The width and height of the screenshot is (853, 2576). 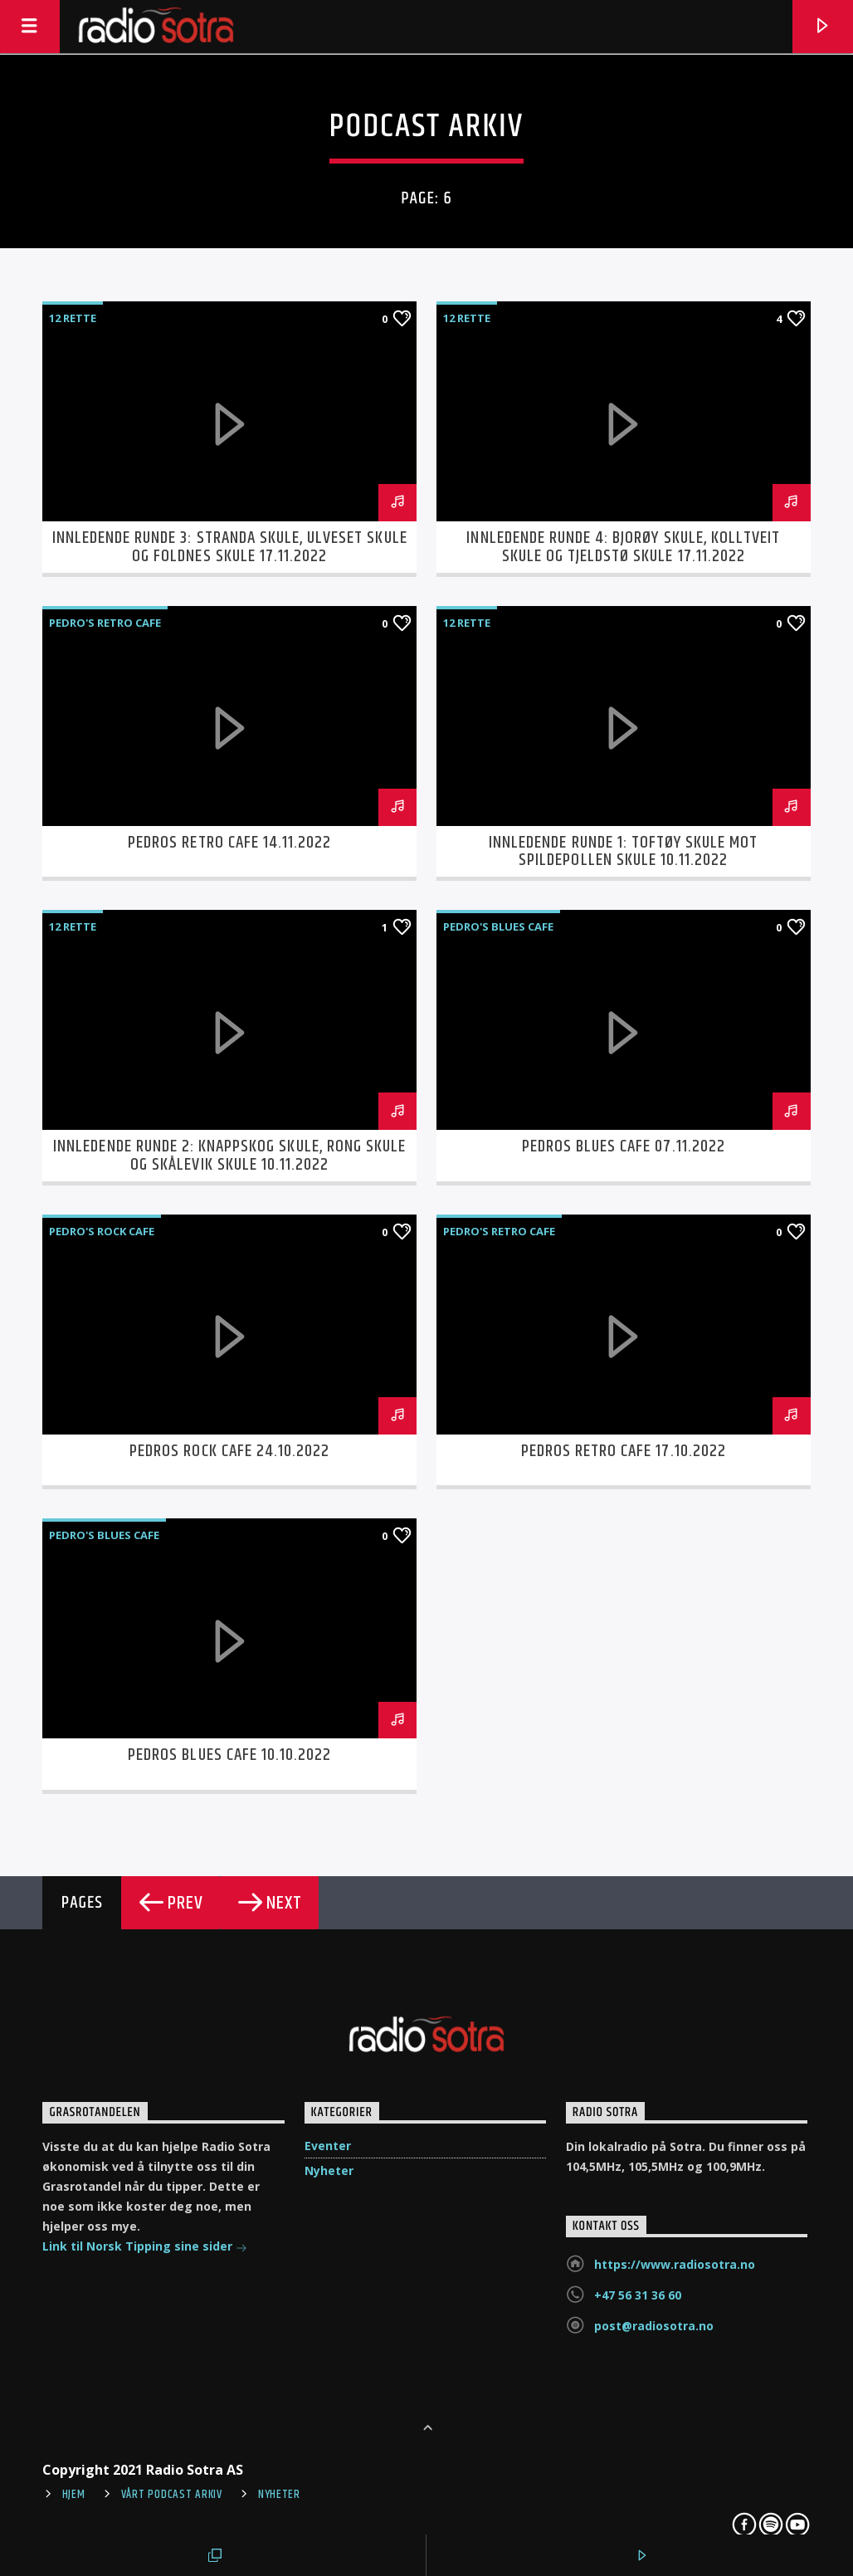 What do you see at coordinates (229, 1451) in the screenshot?
I see `Pedros Rock Cafe 24.10.2022` at bounding box center [229, 1451].